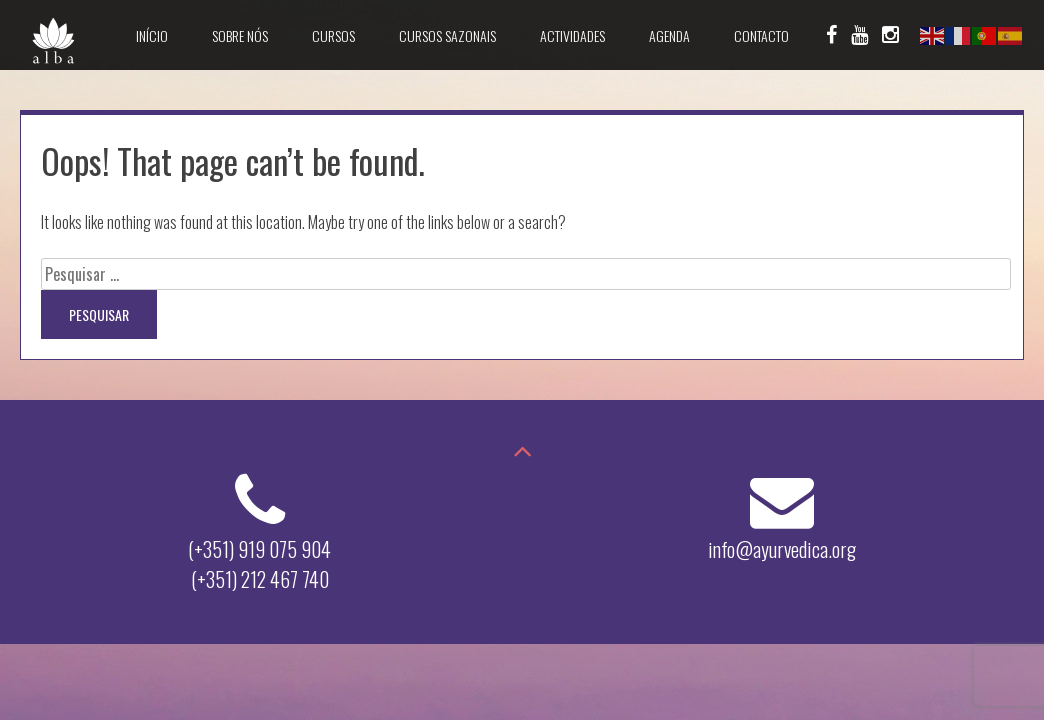 Image resolution: width=1044 pixels, height=720 pixels. I want to click on Agenda, so click(669, 35).